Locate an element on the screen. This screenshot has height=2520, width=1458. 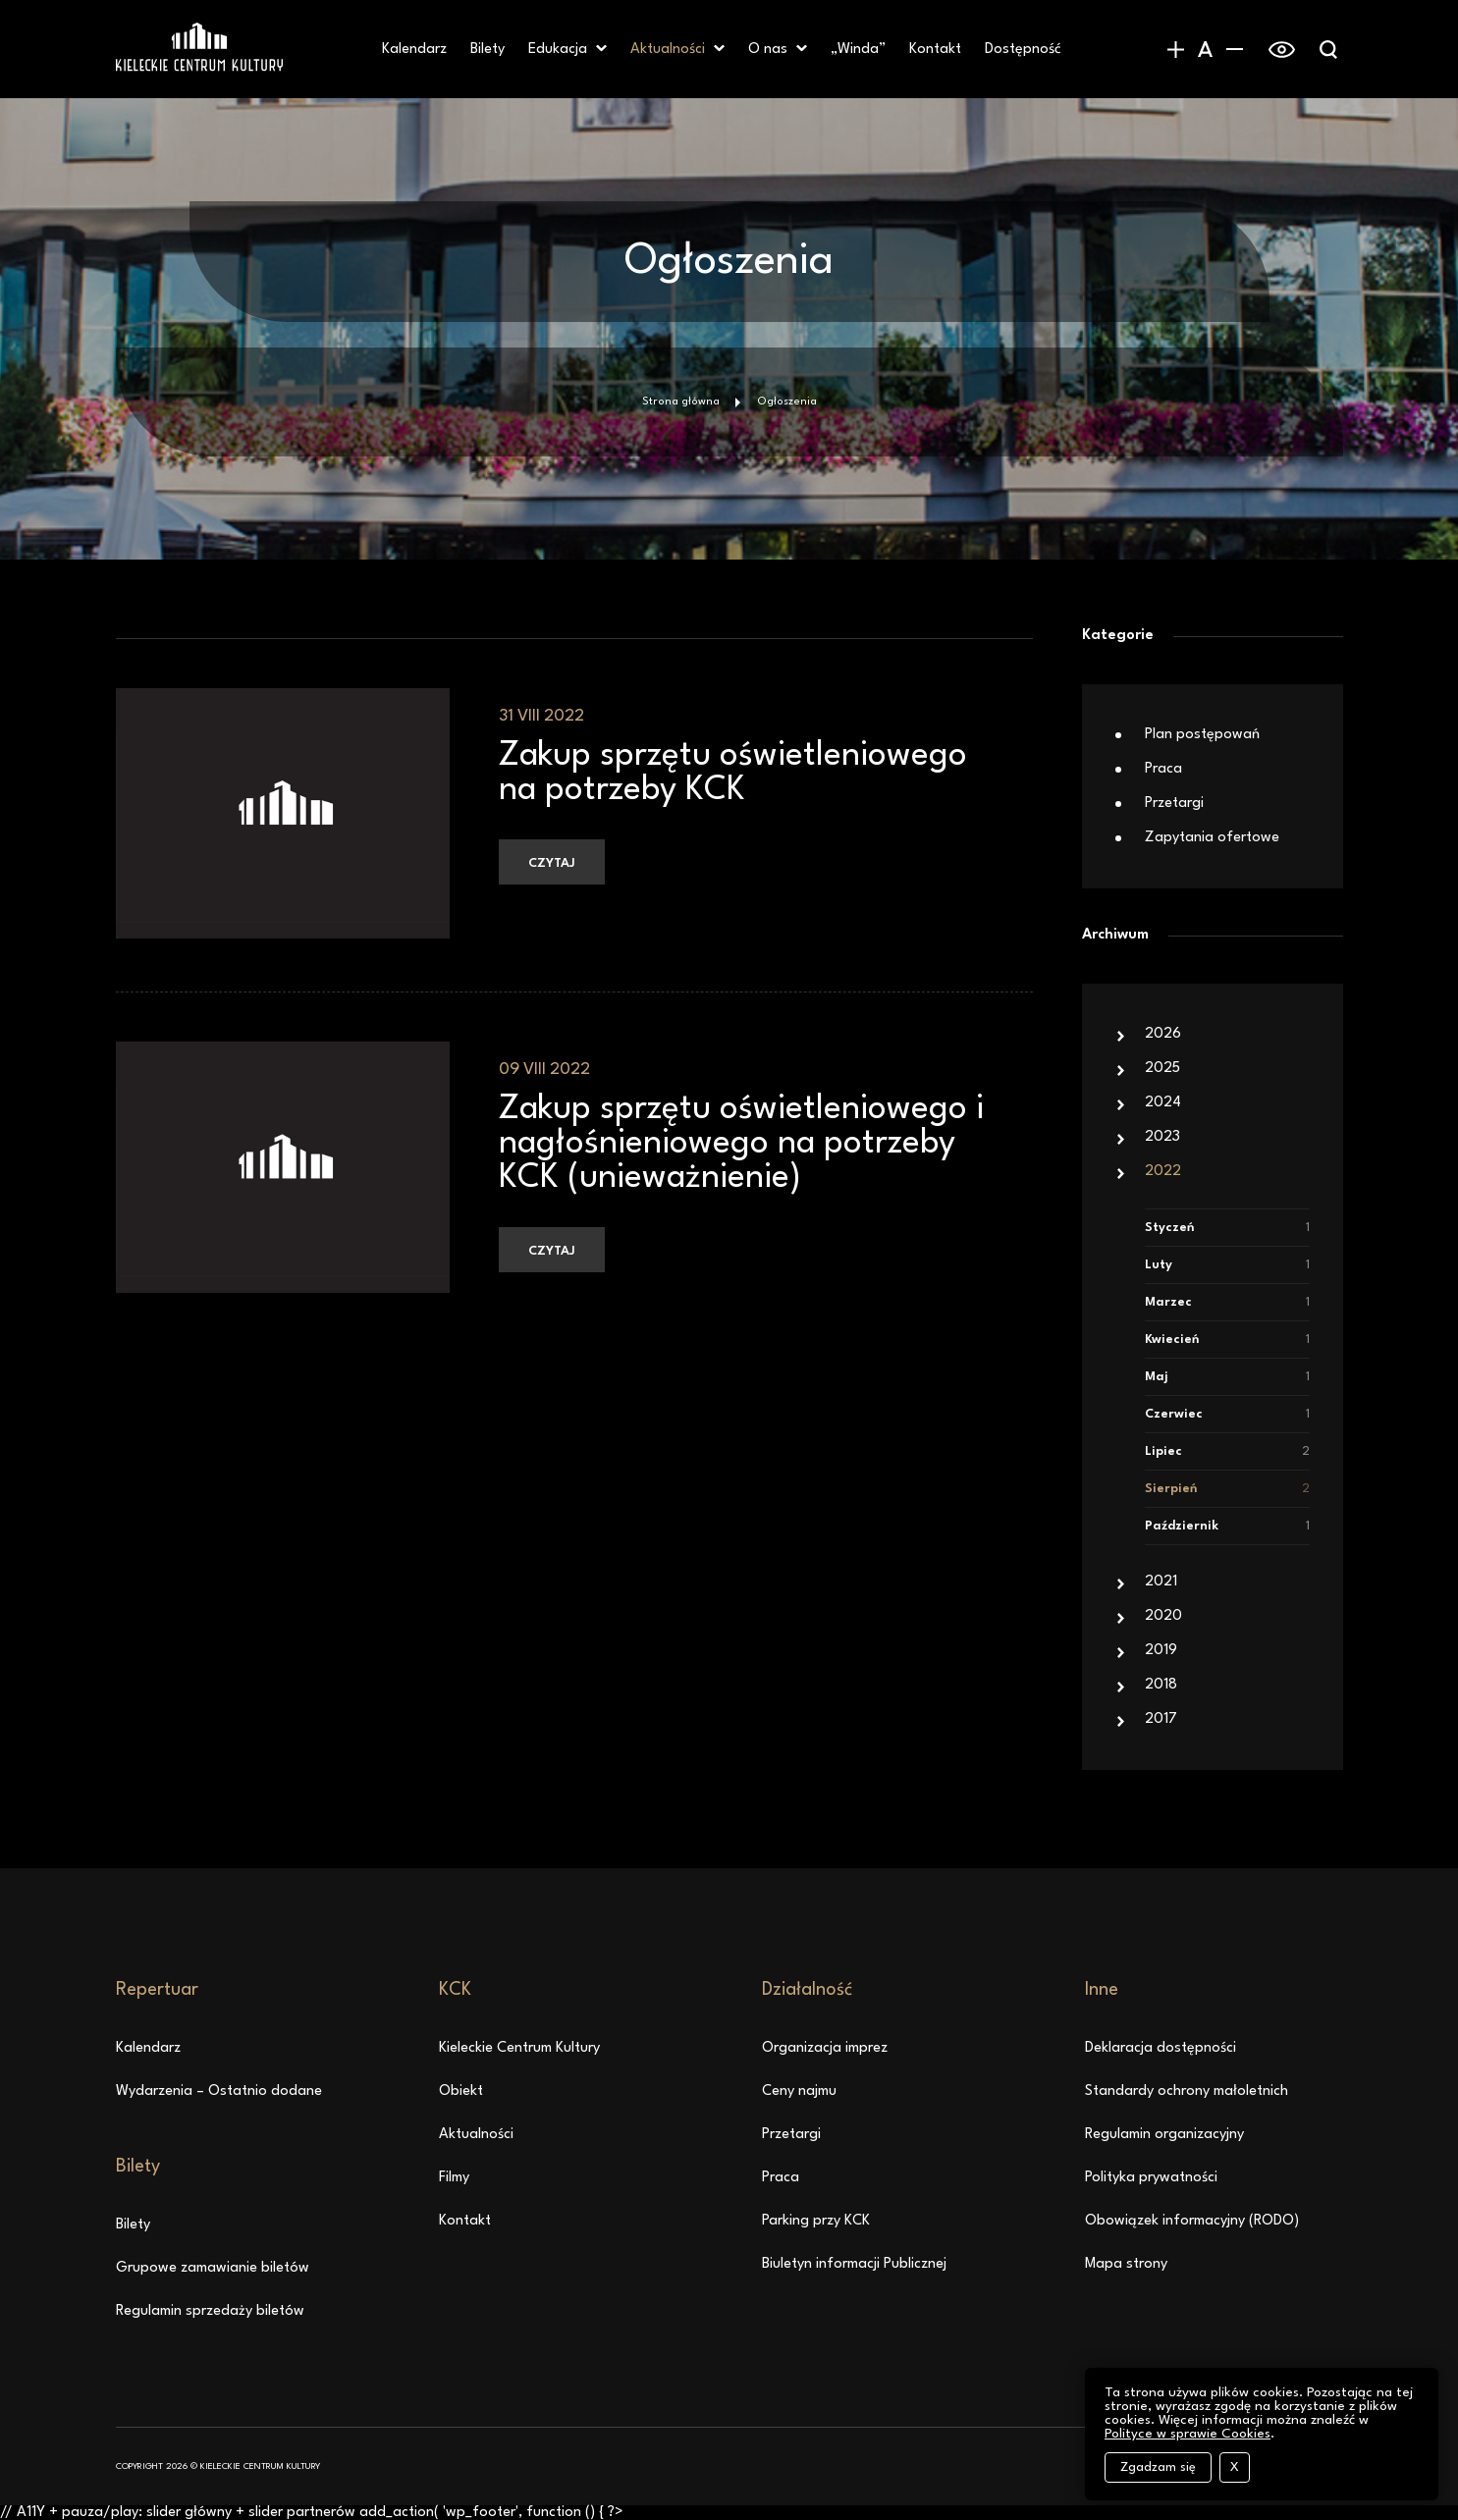
Grupowe zamawianie biletów is located at coordinates (212, 2268).